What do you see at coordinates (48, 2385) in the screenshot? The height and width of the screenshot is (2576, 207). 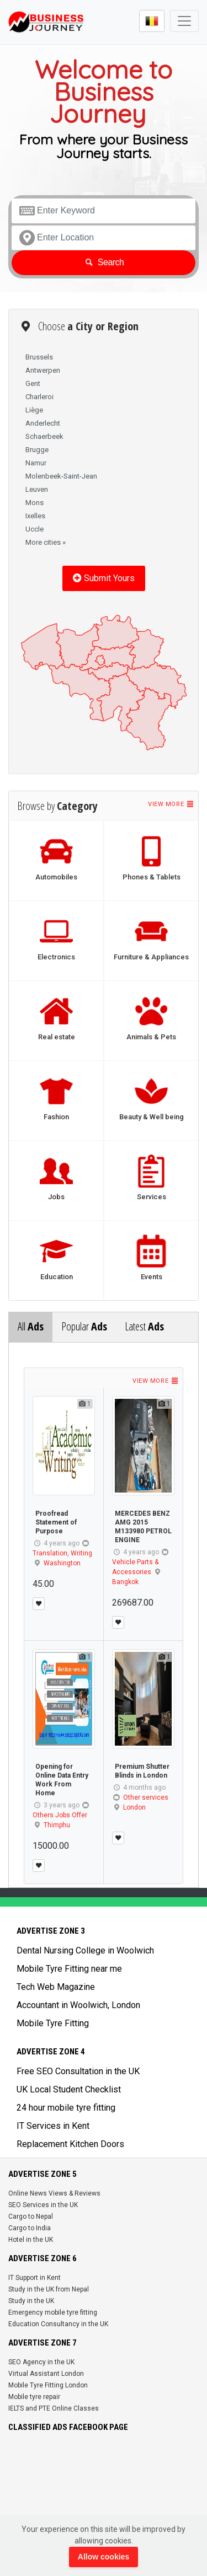 I see `Mobile Tyre Fitting London` at bounding box center [48, 2385].